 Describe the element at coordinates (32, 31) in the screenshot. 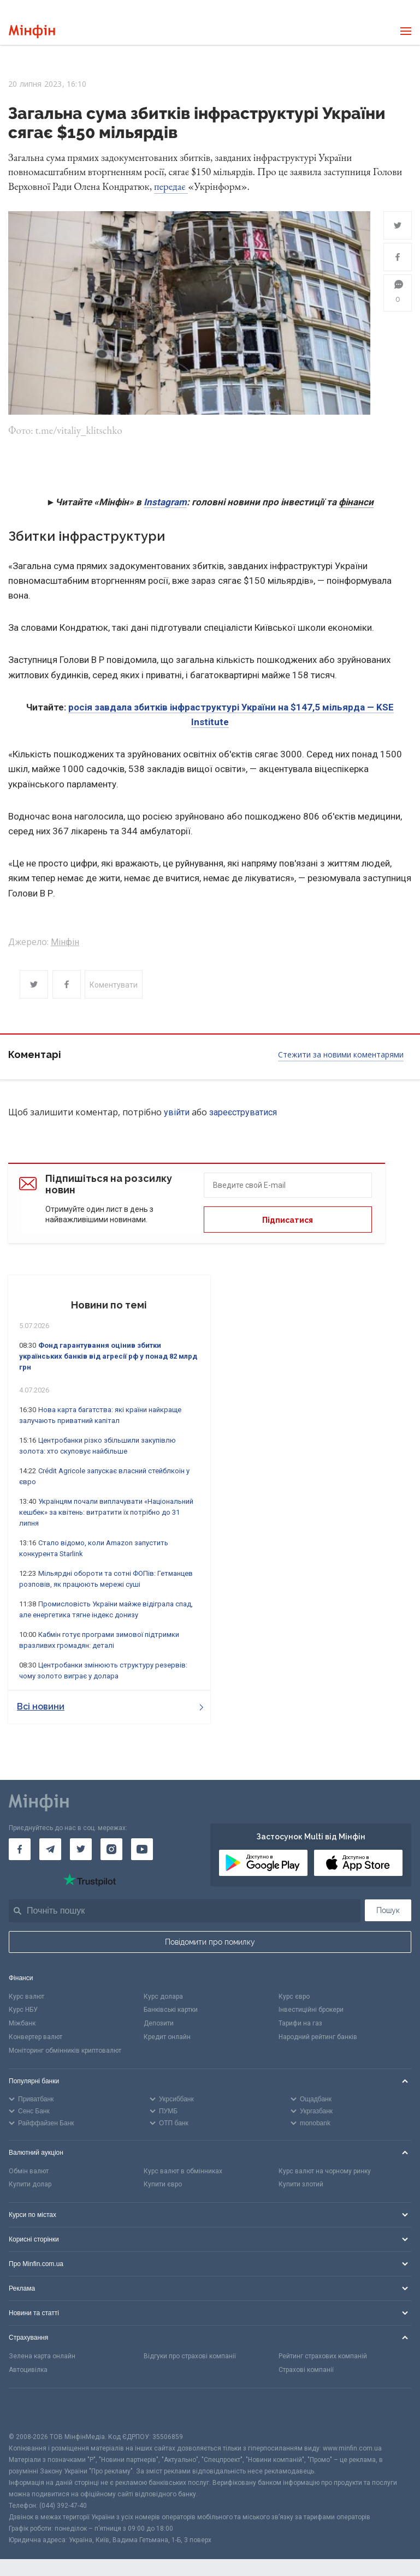

I see `[Перейти на головну]` at that location.